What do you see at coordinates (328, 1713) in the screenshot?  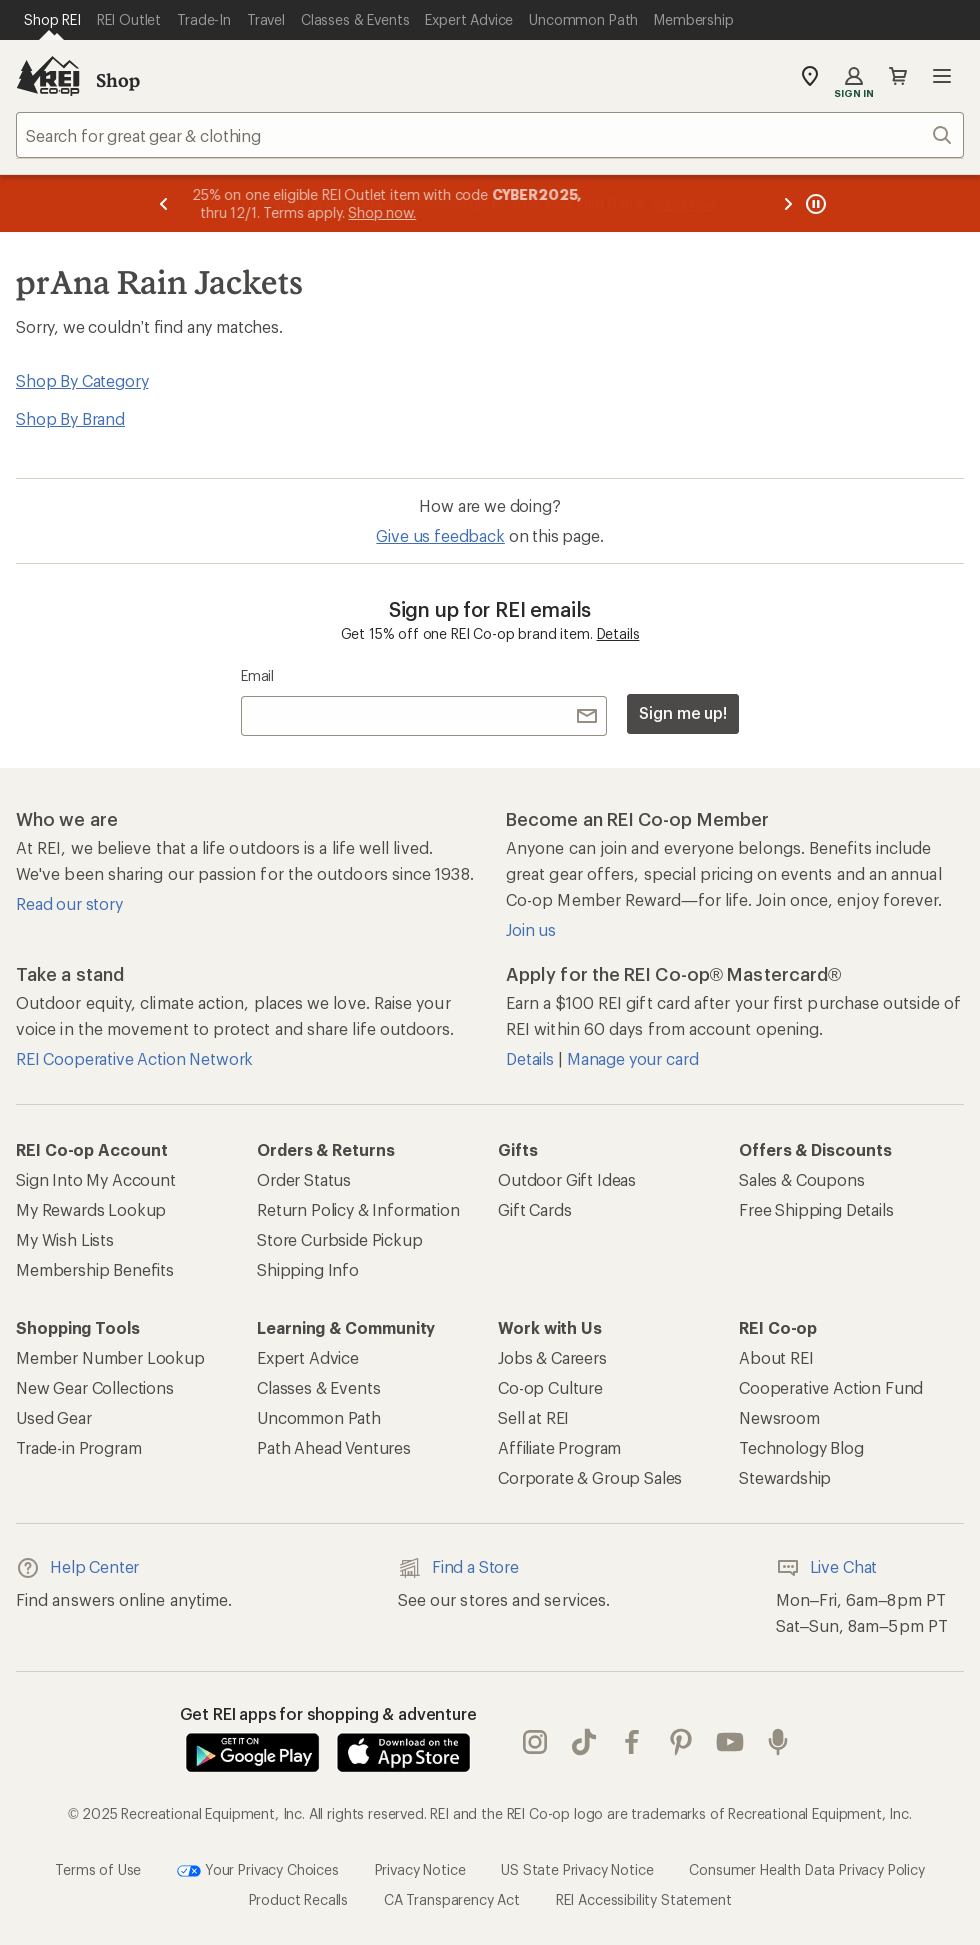 I see `Get REI apps for shopping & adventure` at bounding box center [328, 1713].